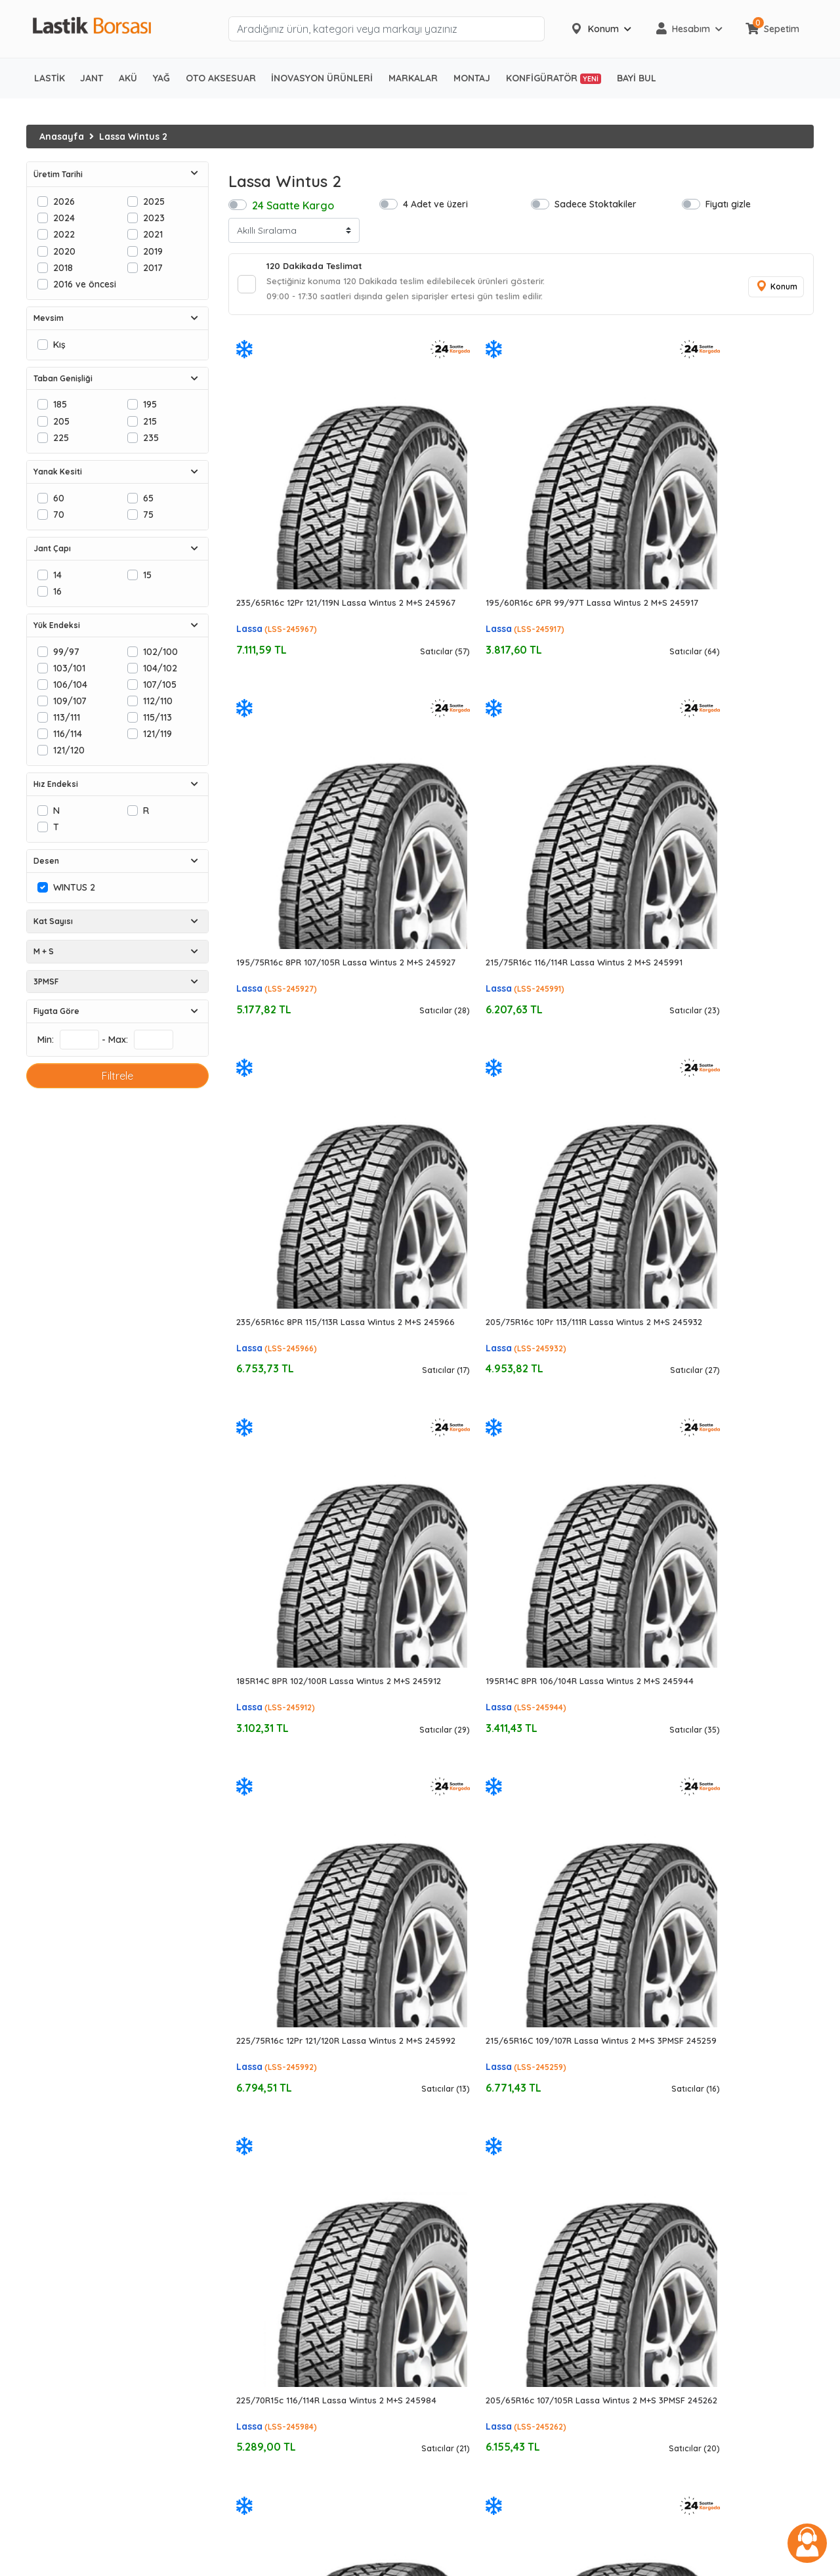 This screenshot has width=840, height=2576. I want to click on 215, so click(150, 421).